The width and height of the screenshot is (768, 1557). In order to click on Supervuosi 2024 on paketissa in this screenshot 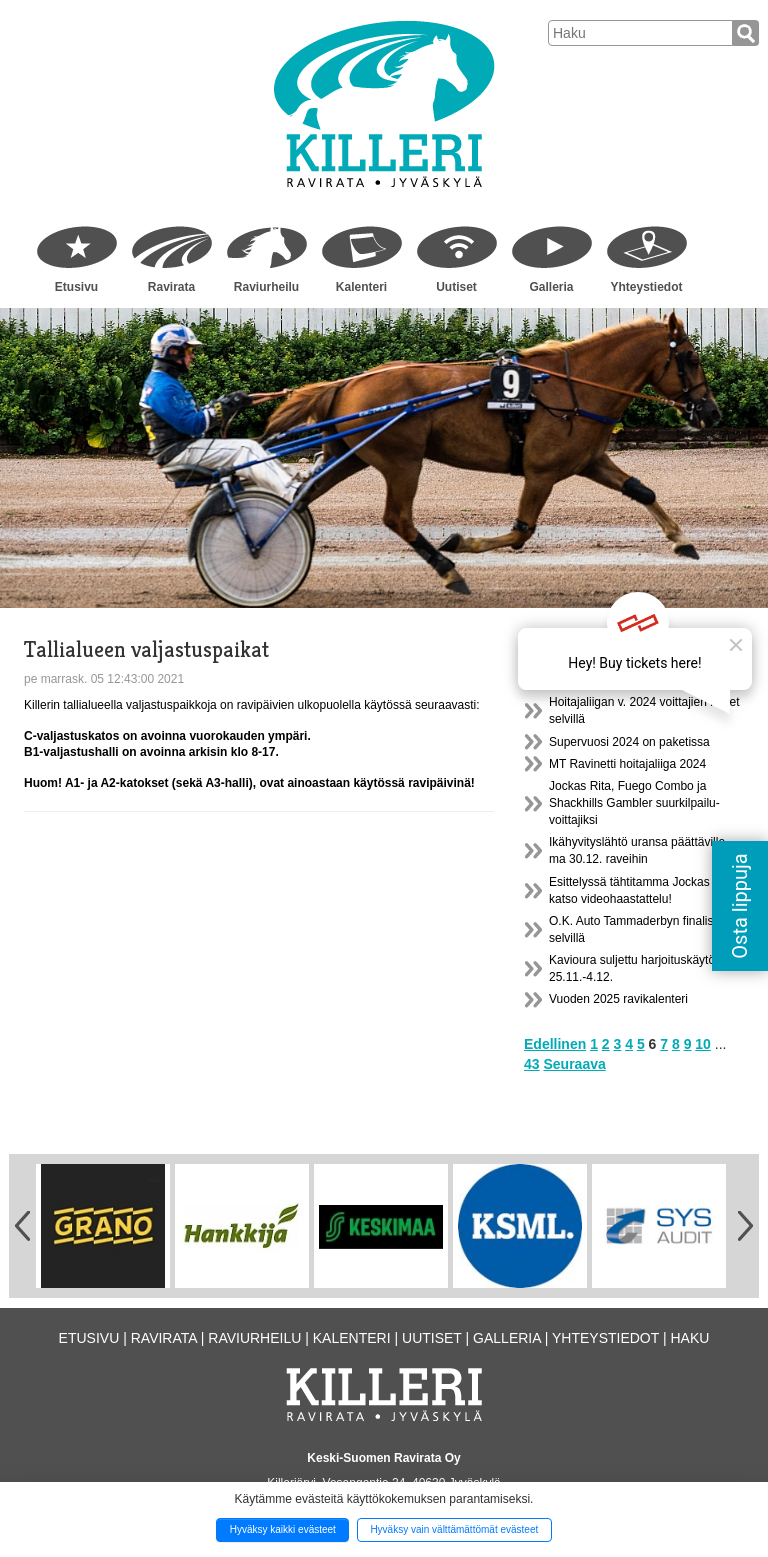, I will do `click(629, 742)`.